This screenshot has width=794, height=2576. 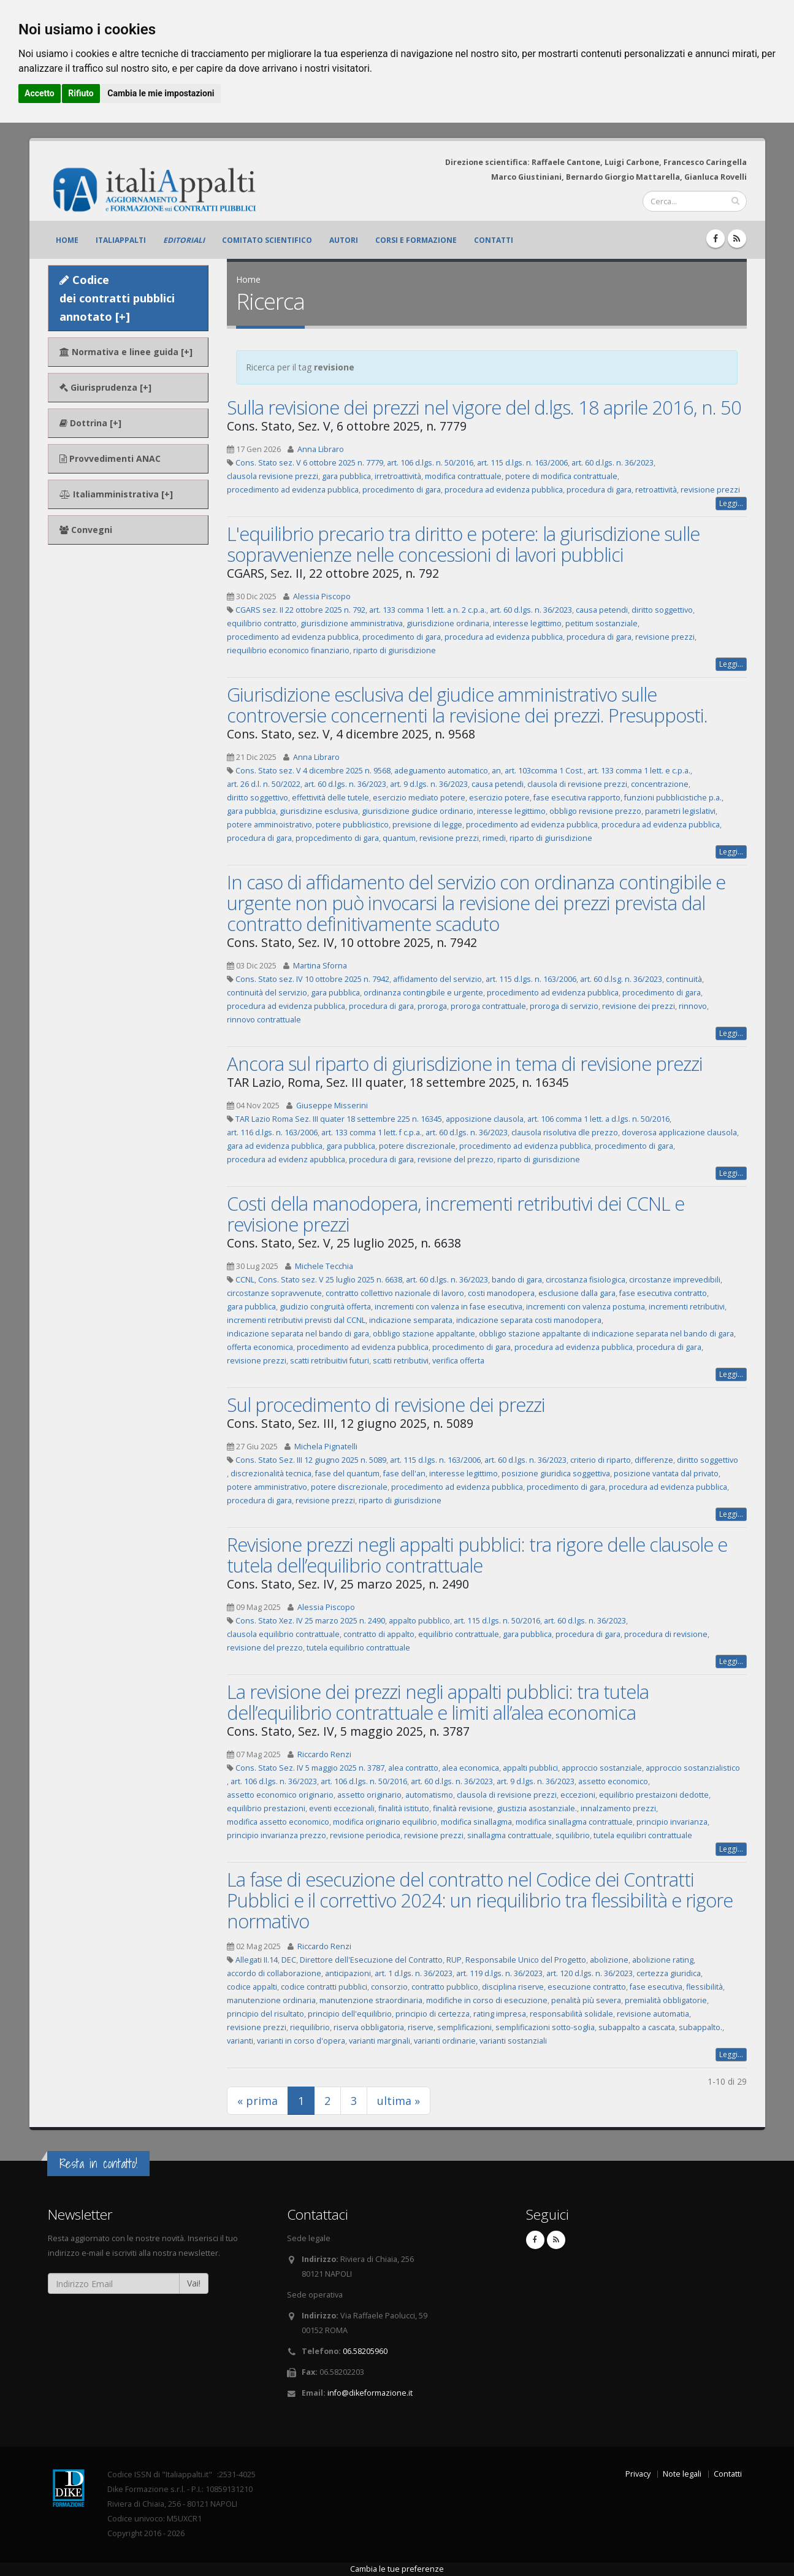 I want to click on riparto di giurisdizione, so click(x=394, y=650).